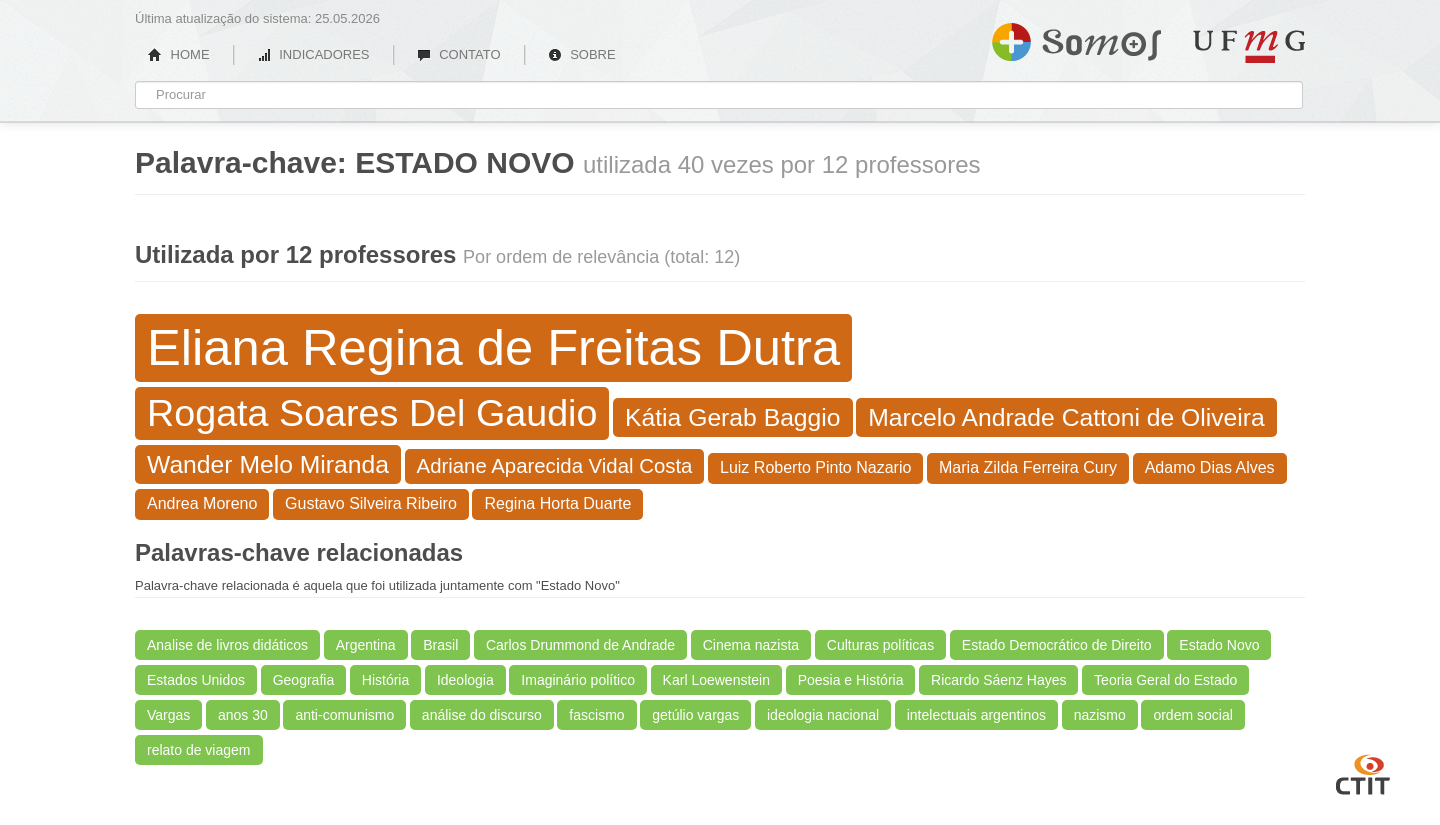  Describe the element at coordinates (1249, 46) in the screenshot. I see `UFMG` at that location.